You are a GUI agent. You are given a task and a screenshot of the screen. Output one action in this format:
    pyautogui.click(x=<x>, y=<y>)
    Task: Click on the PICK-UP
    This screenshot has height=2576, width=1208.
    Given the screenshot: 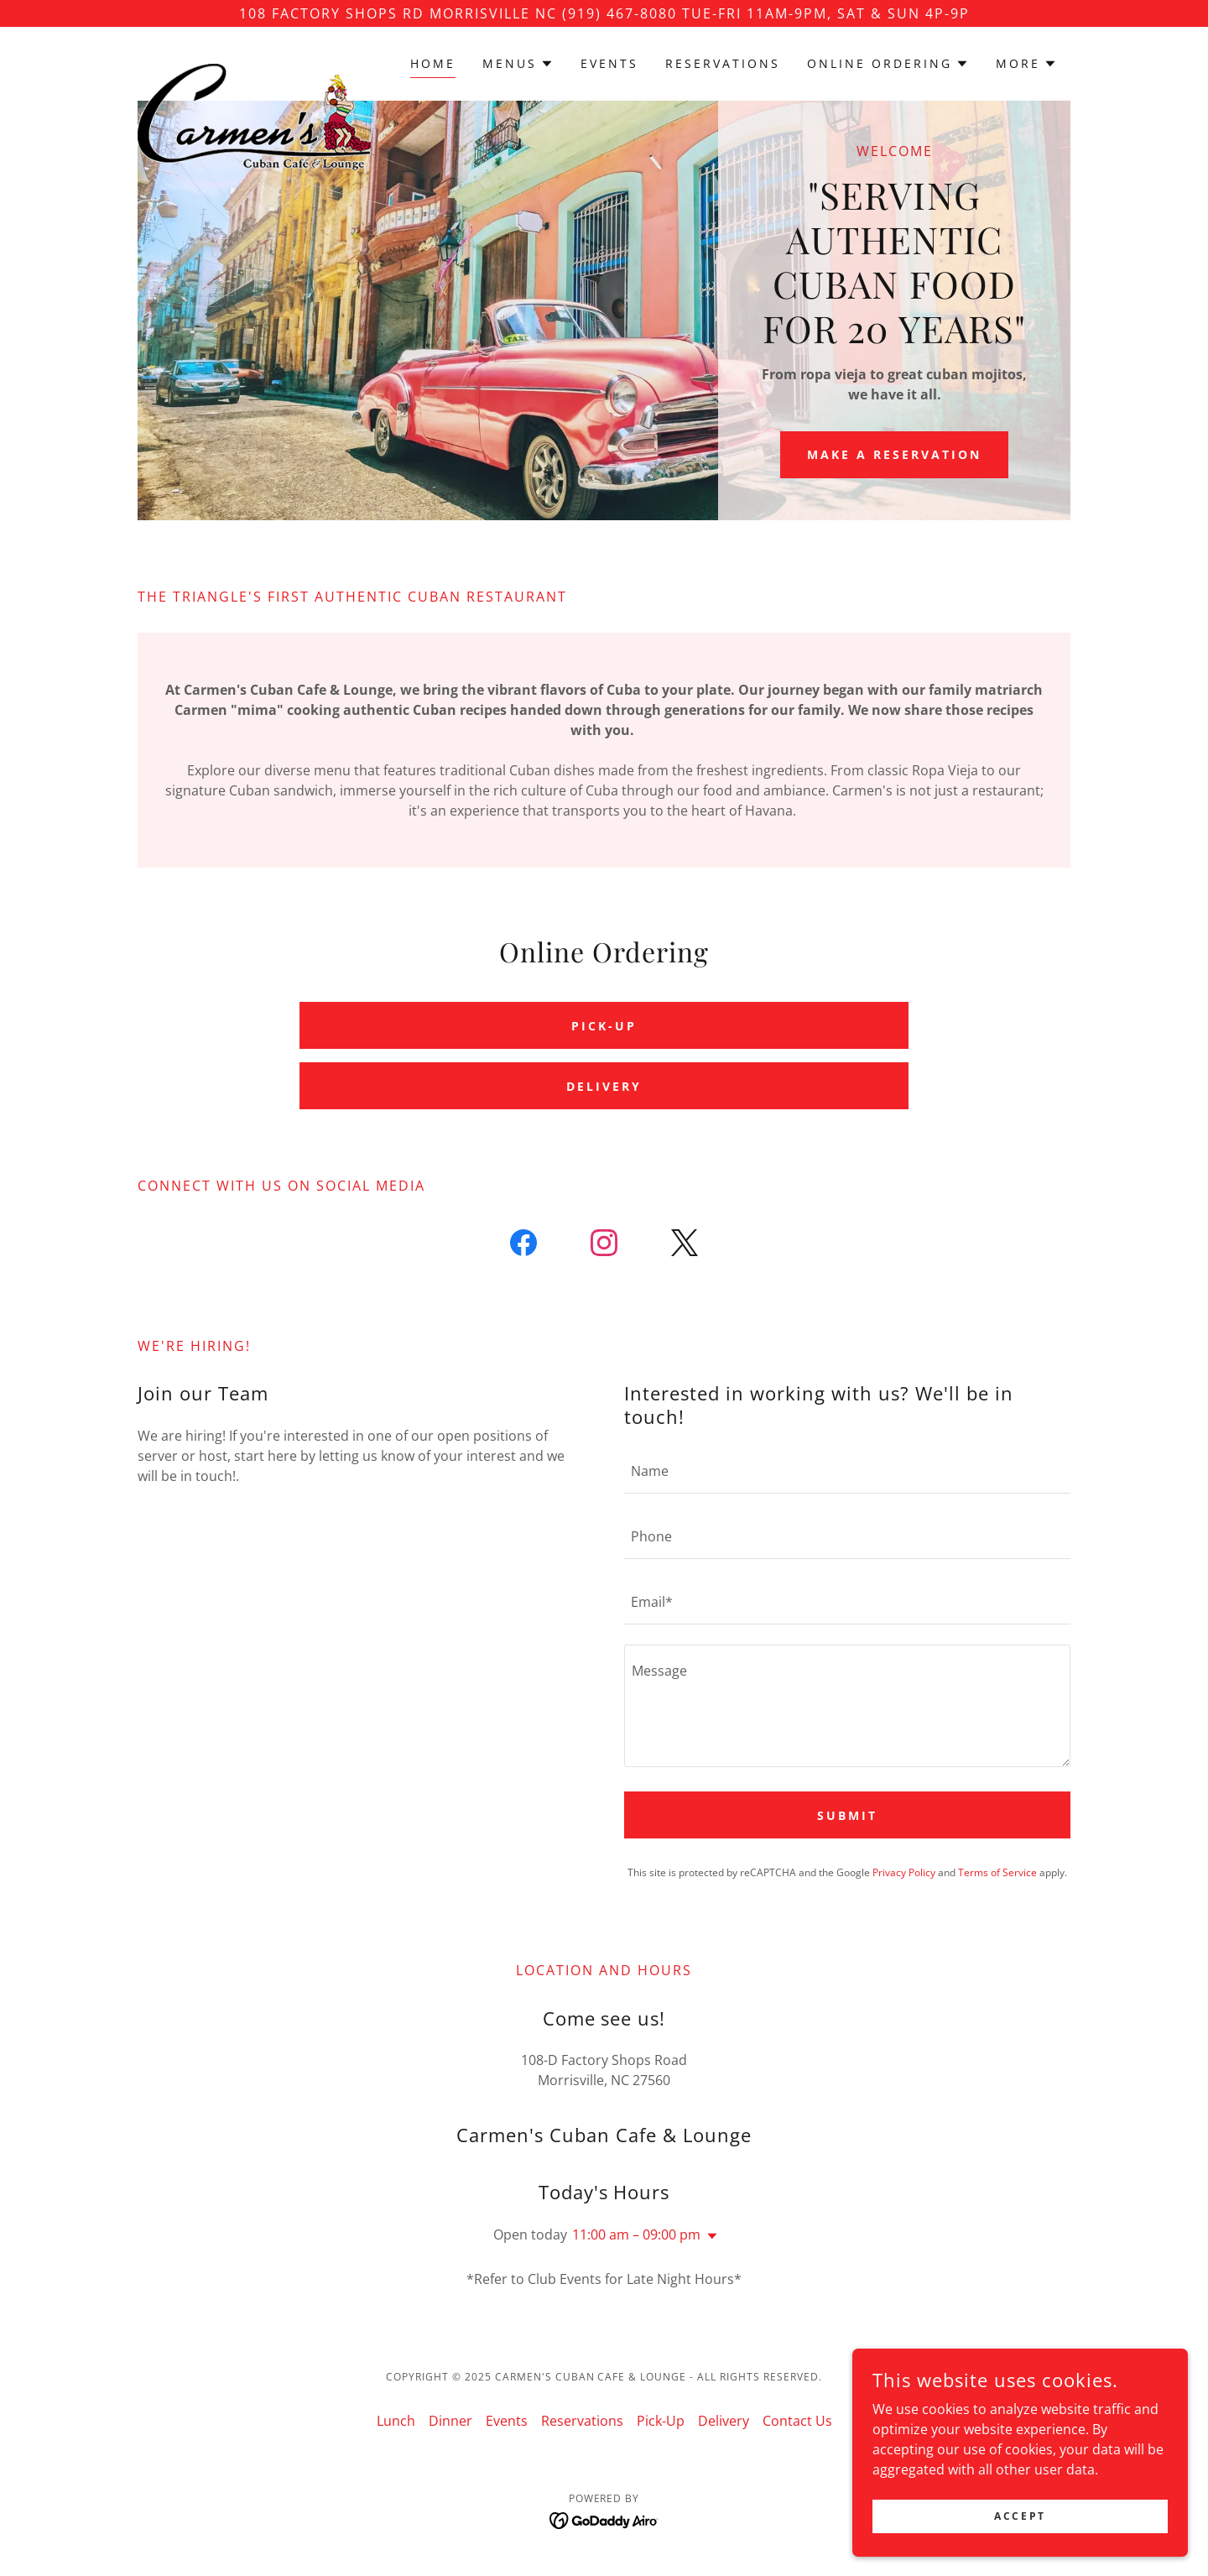 What is the action you would take?
    pyautogui.click(x=604, y=1026)
    